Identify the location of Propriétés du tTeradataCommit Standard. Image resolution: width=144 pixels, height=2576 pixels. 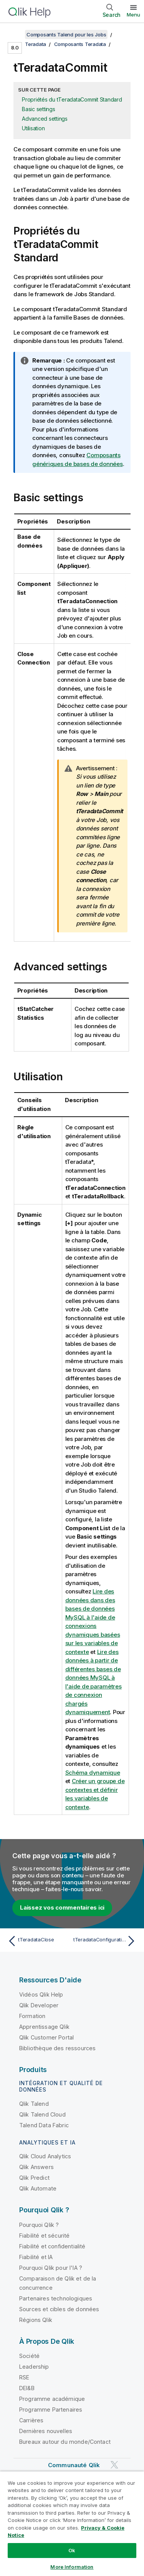
(72, 99).